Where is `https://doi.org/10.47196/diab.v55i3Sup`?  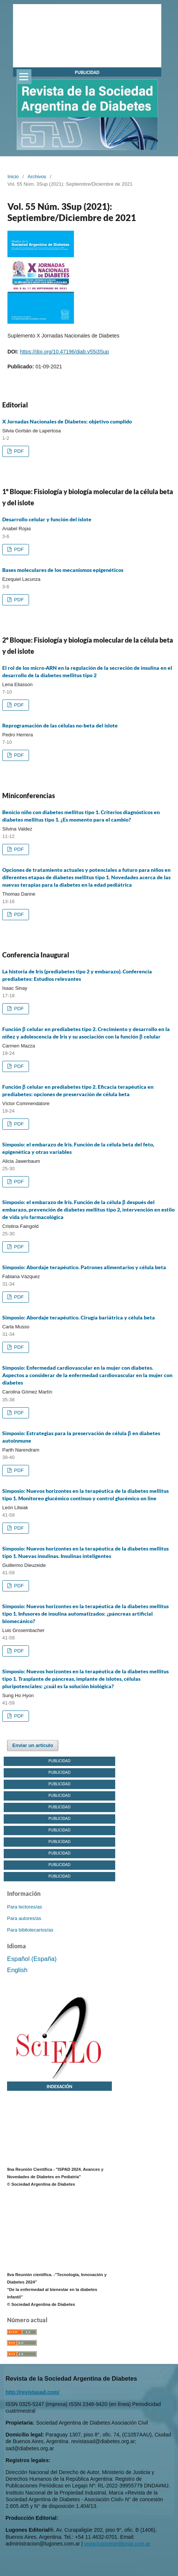
https://doi.org/10.47196/diab.v55i3Sup is located at coordinates (64, 352).